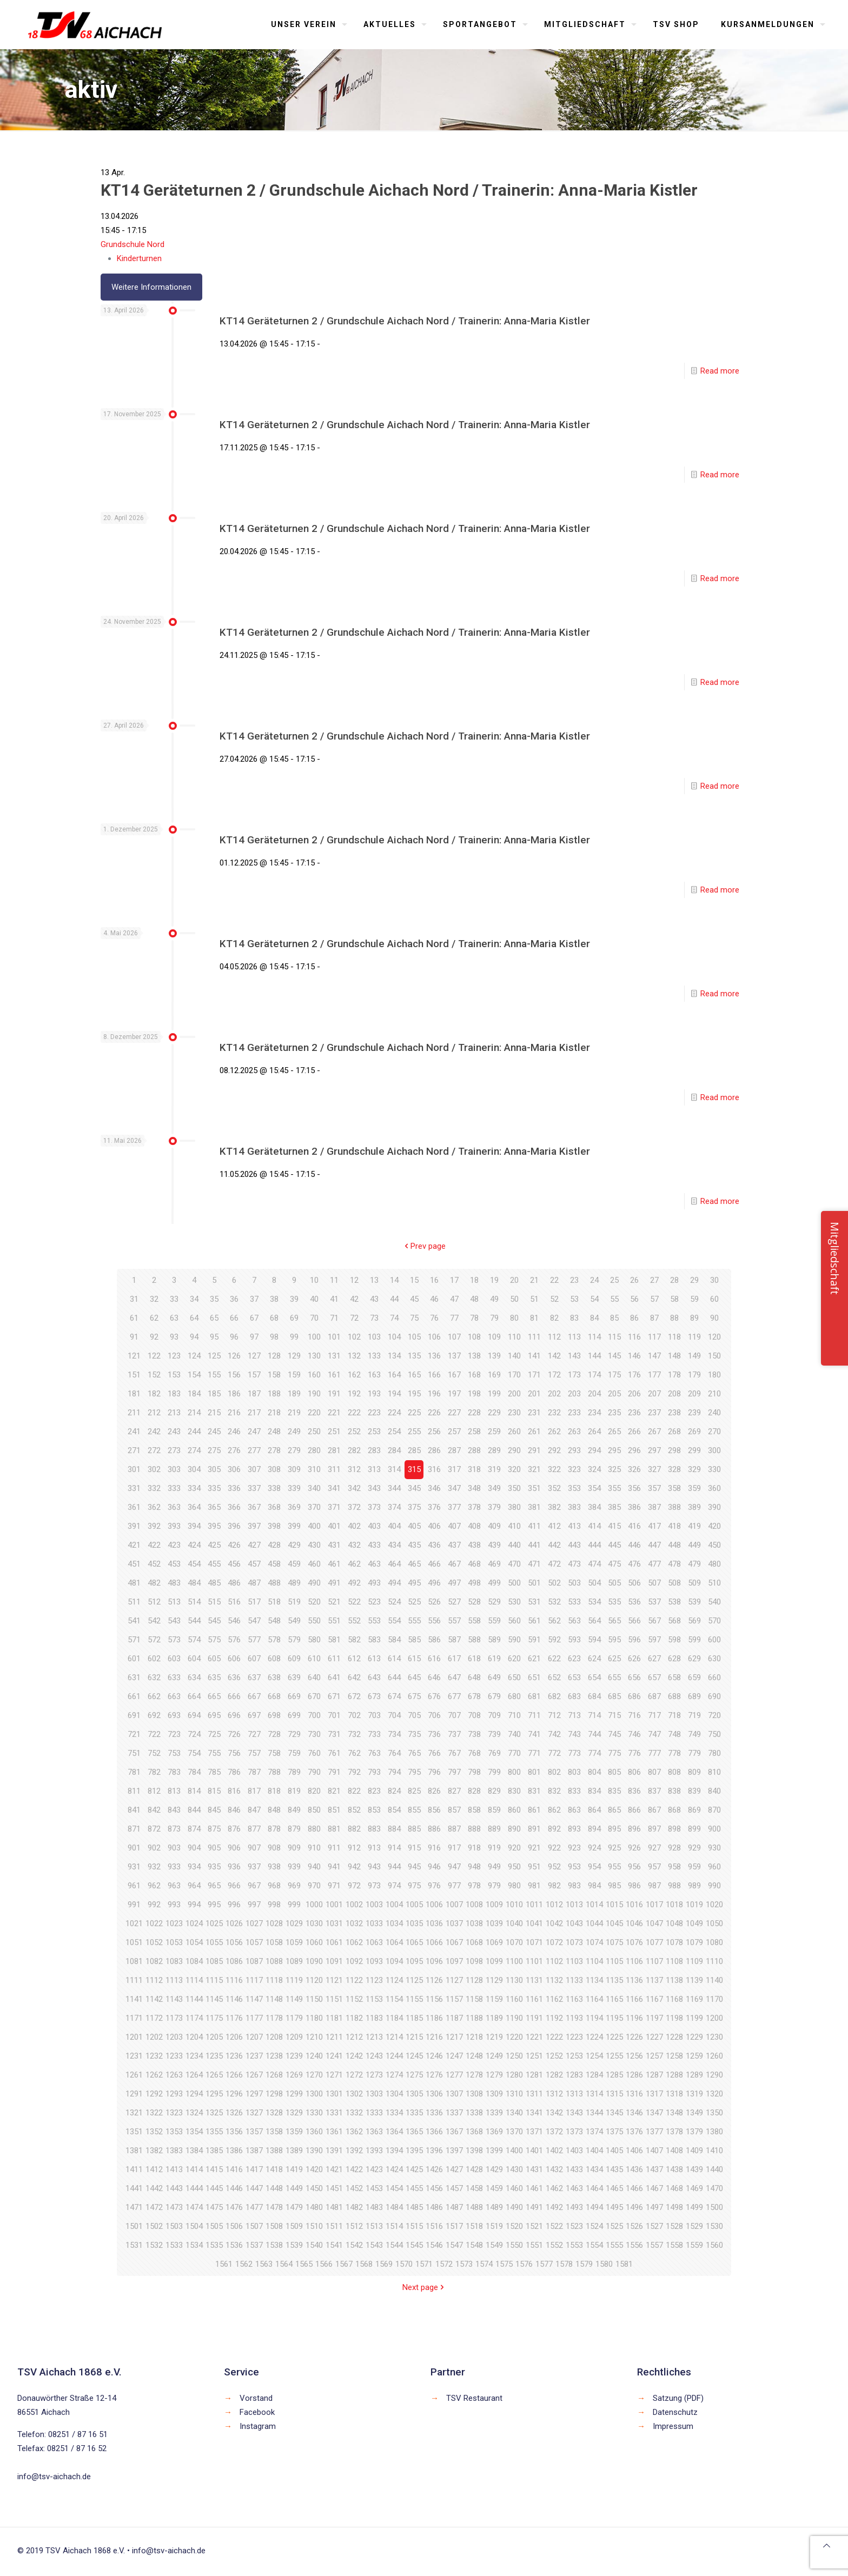 This screenshot has width=848, height=2576. Describe the element at coordinates (154, 1621) in the screenshot. I see `542` at that location.